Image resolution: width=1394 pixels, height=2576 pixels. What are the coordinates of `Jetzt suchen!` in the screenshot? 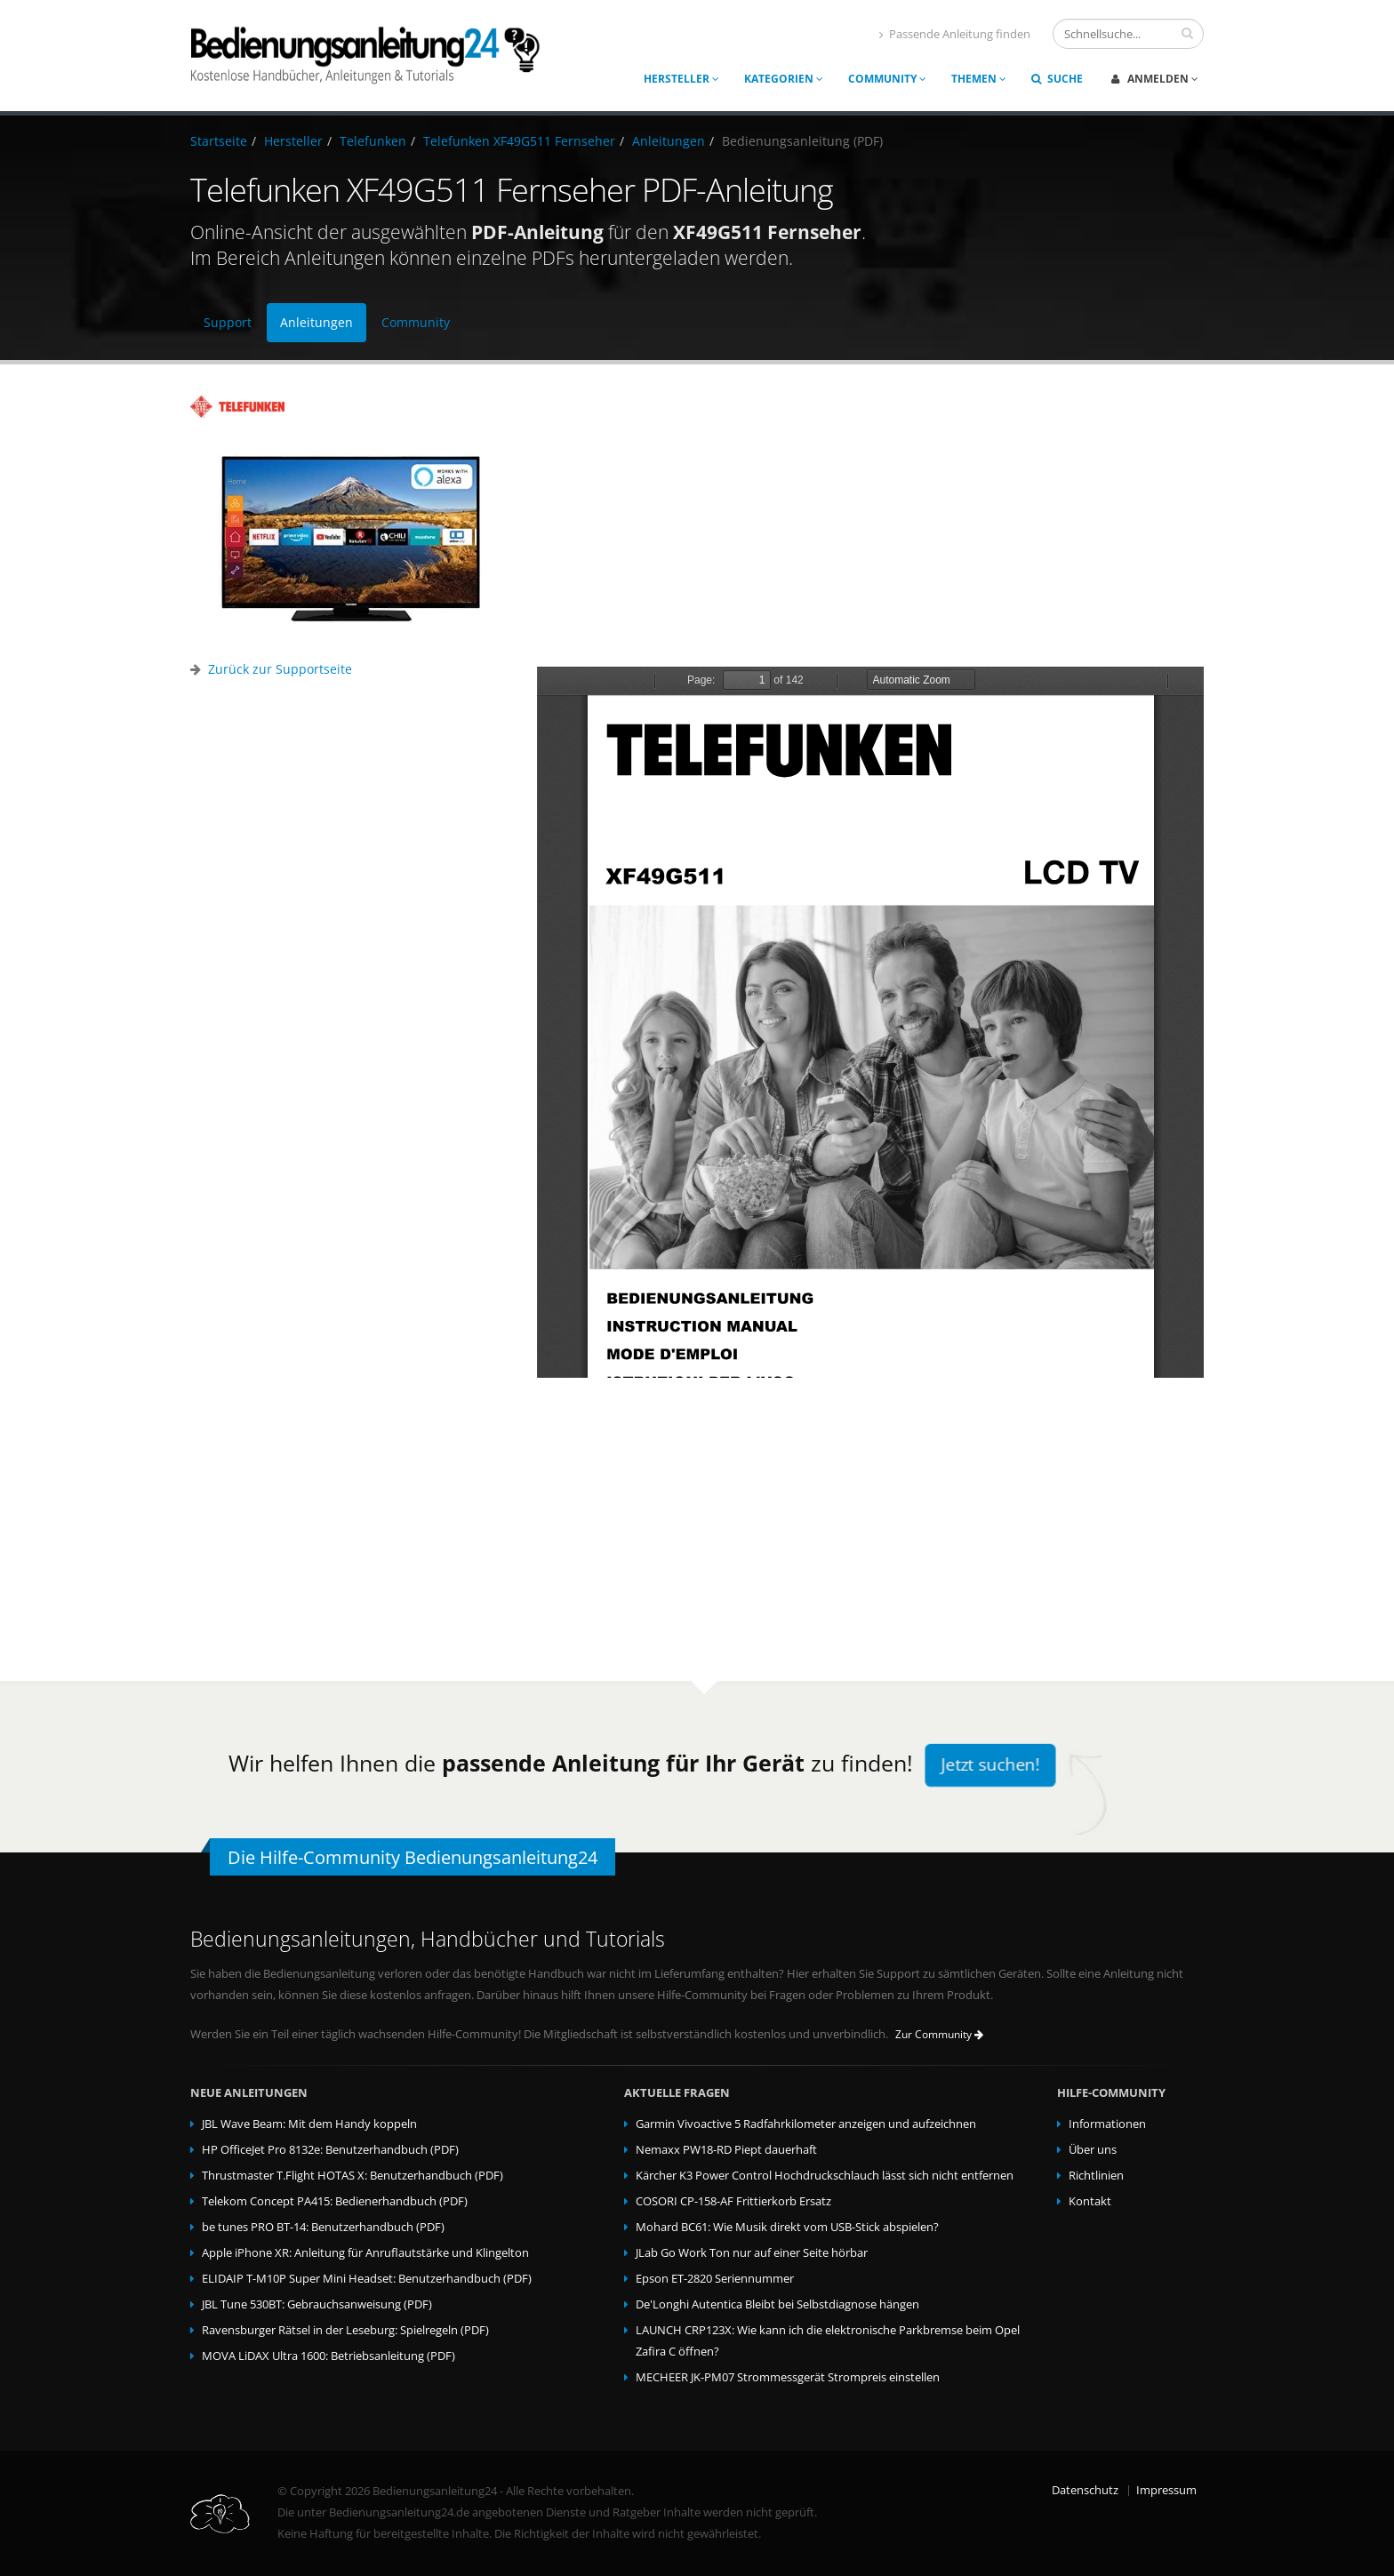 It's located at (990, 1765).